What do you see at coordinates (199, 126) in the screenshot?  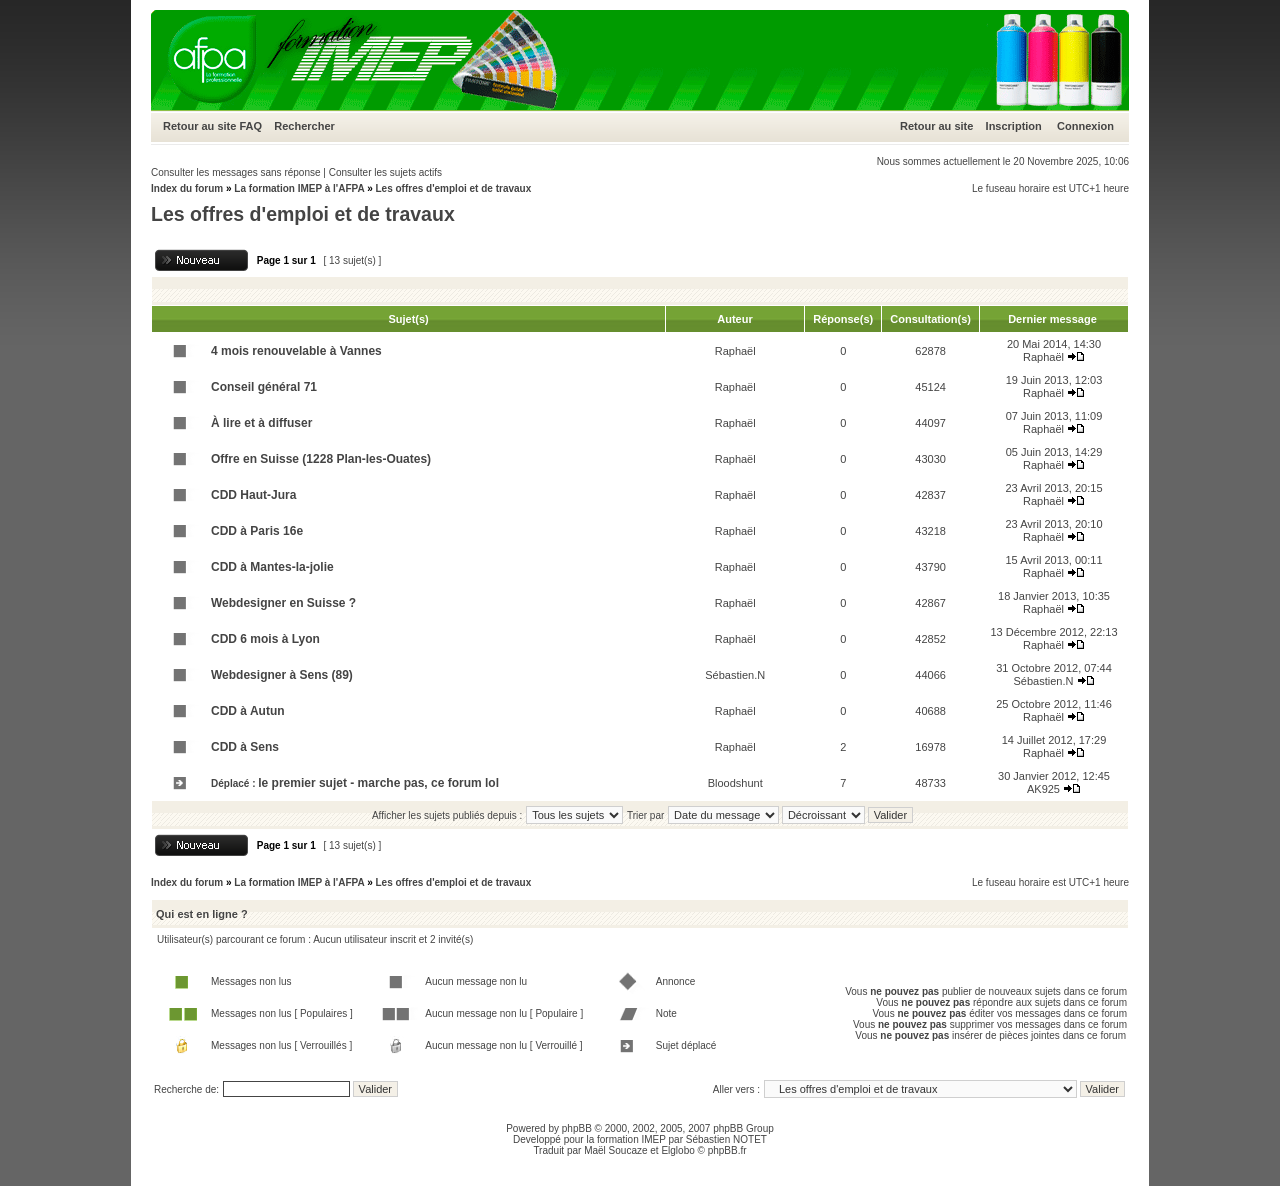 I see `Retour au site` at bounding box center [199, 126].